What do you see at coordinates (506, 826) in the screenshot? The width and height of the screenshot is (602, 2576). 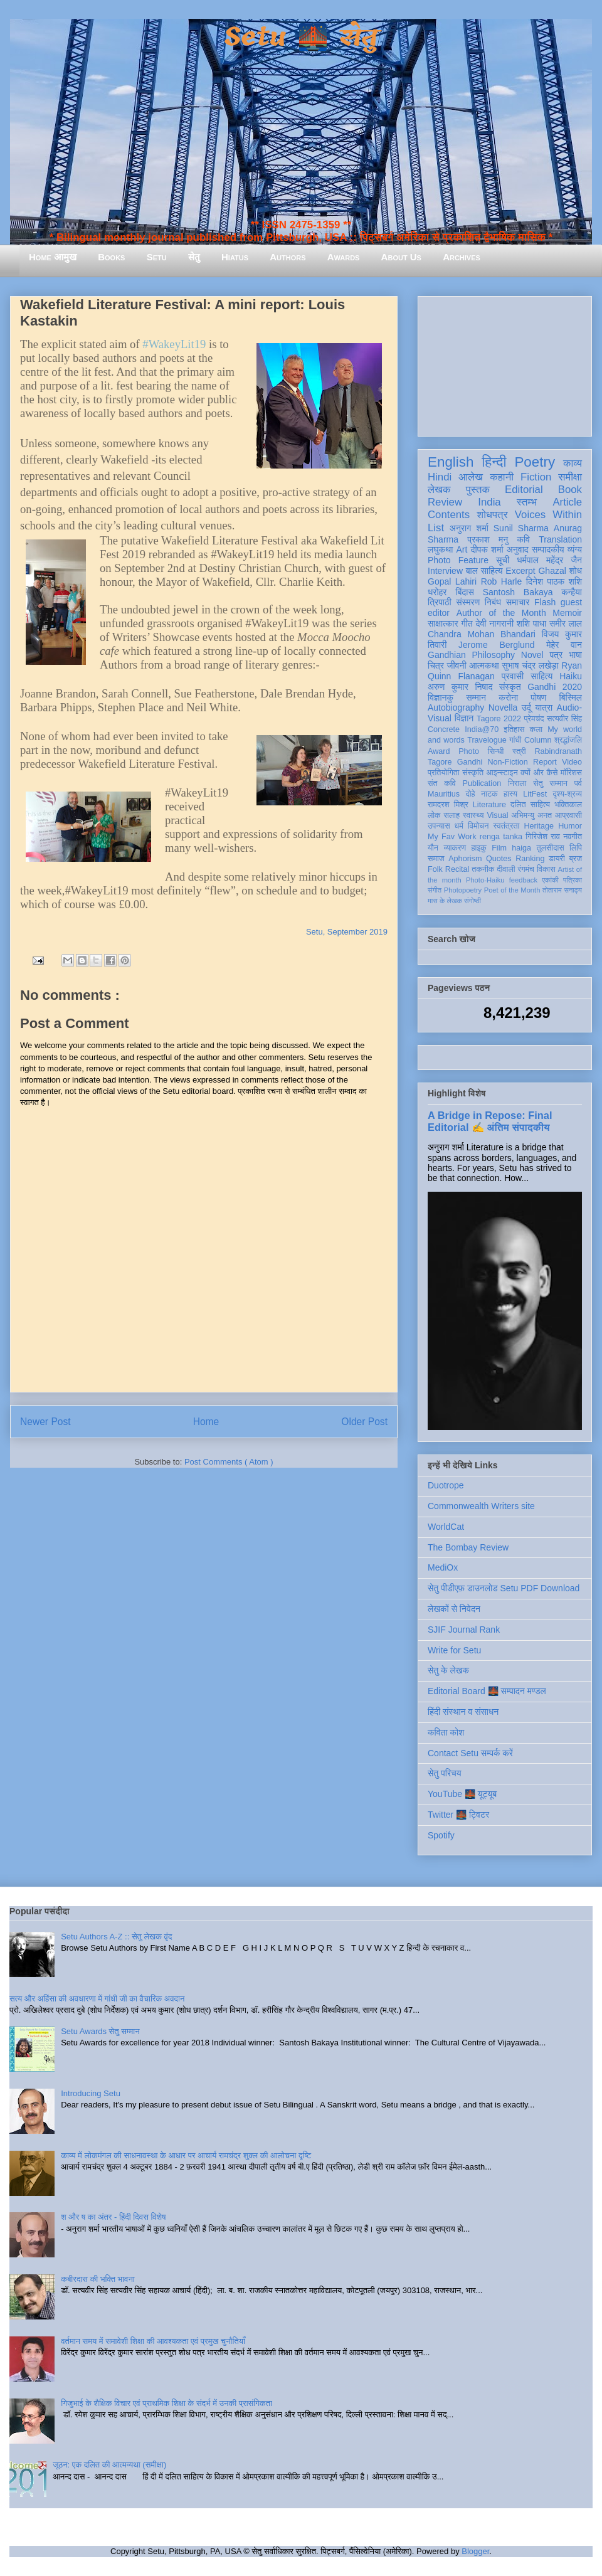 I see `स्वतंत्रता` at bounding box center [506, 826].